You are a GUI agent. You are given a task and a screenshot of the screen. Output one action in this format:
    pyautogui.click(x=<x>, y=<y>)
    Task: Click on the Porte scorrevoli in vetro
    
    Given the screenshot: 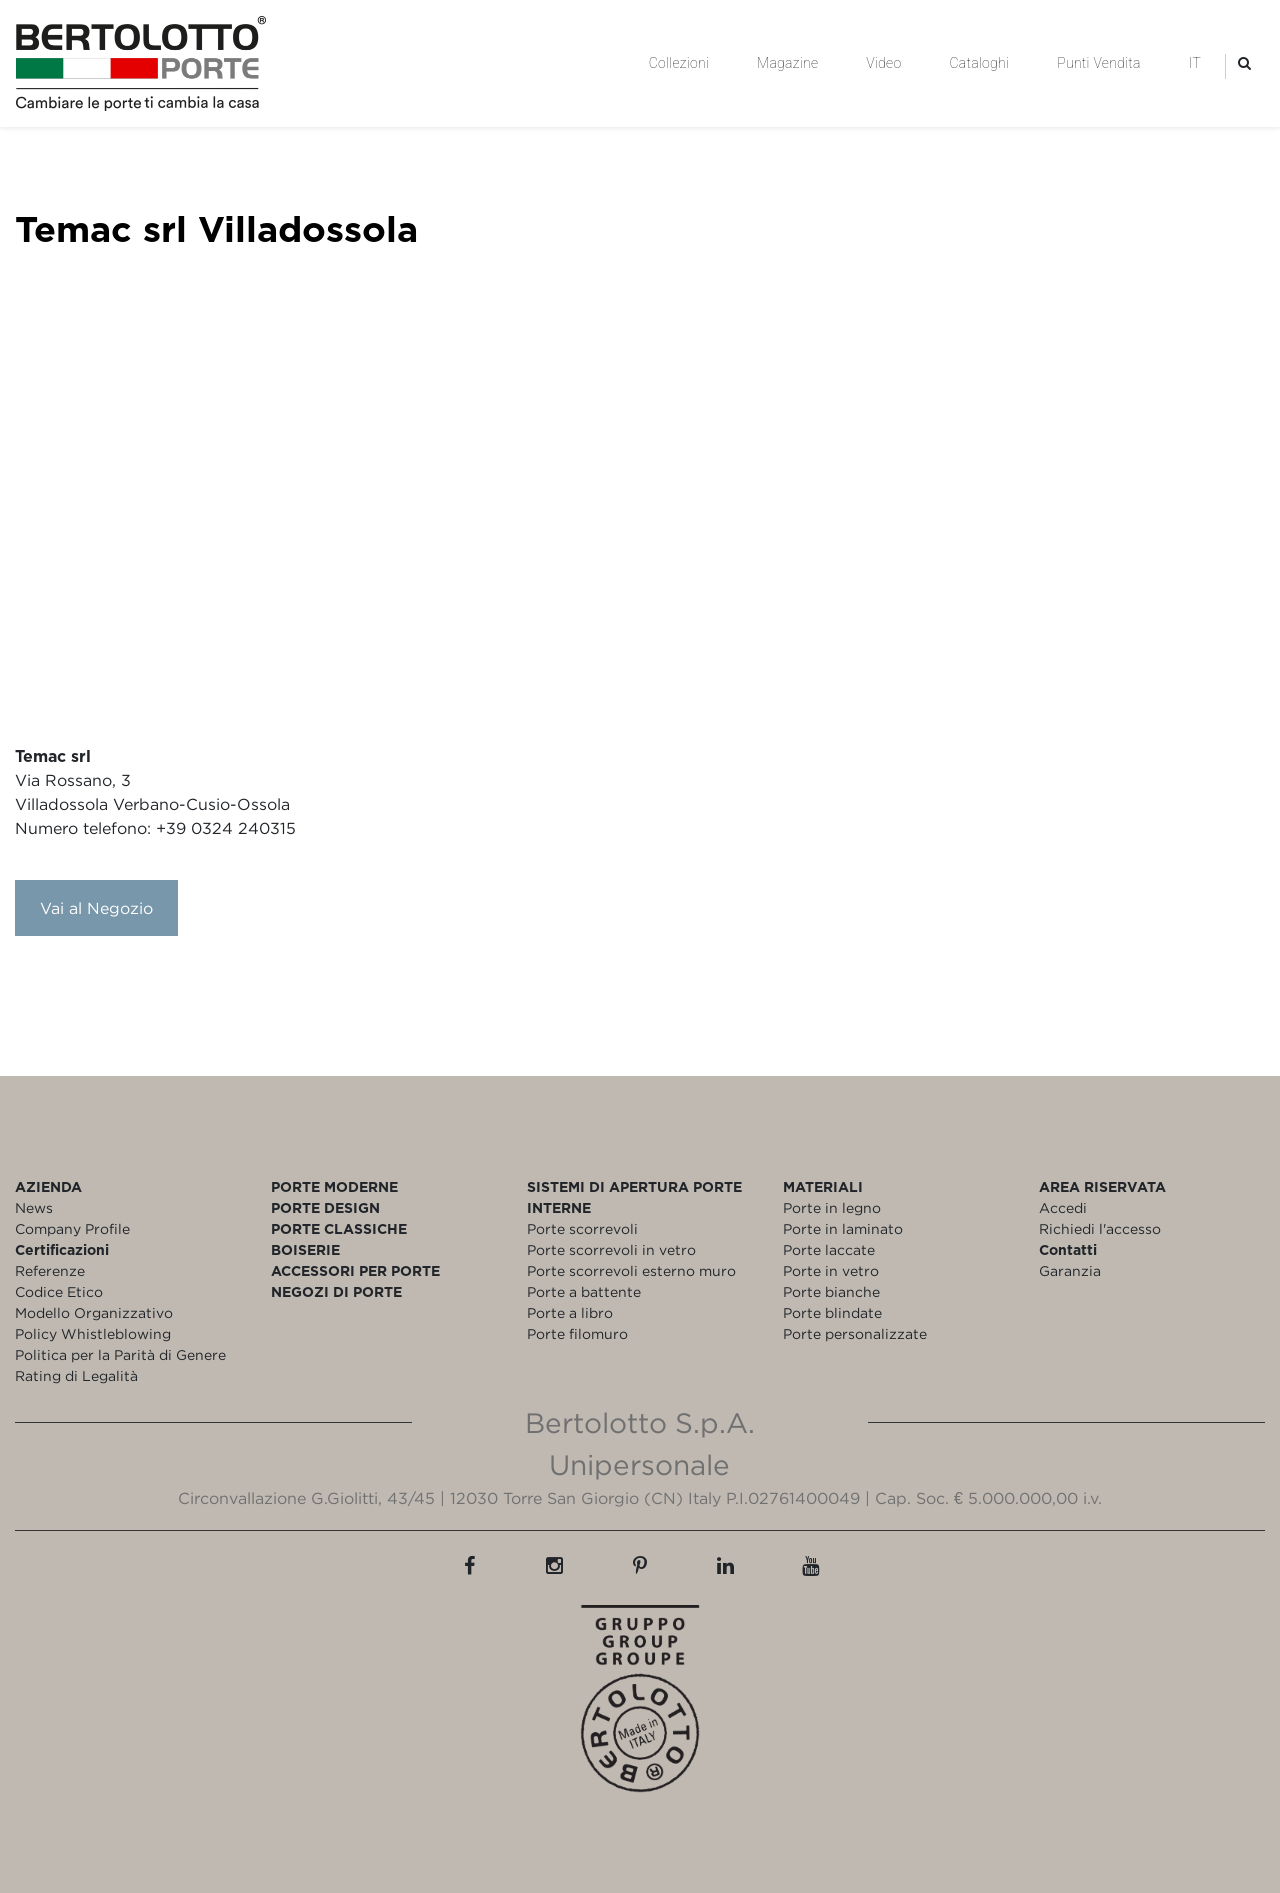 What is the action you would take?
    pyautogui.click(x=611, y=1249)
    